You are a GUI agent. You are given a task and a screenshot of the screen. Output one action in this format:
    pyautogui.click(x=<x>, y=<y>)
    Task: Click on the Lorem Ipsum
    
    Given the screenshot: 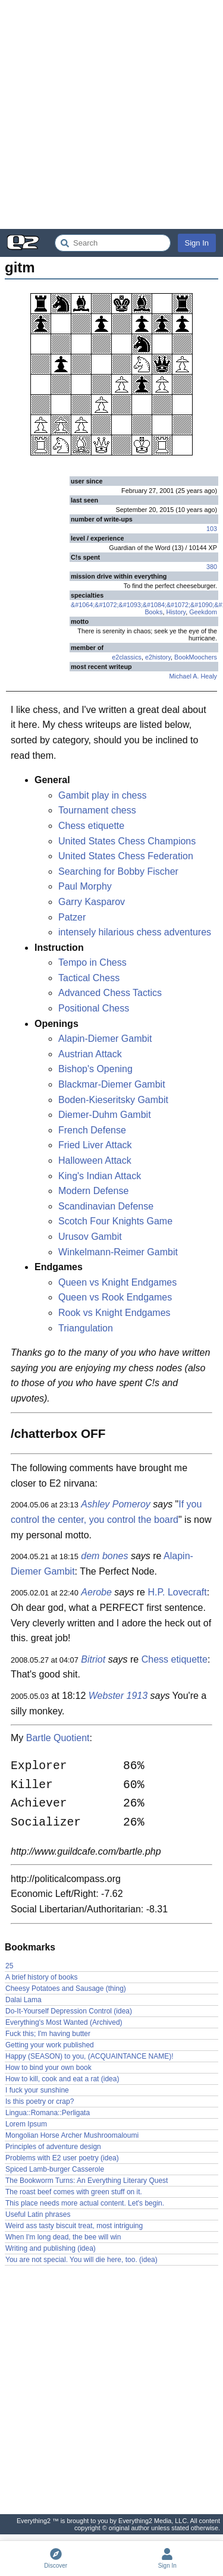 What is the action you would take?
    pyautogui.click(x=26, y=2124)
    